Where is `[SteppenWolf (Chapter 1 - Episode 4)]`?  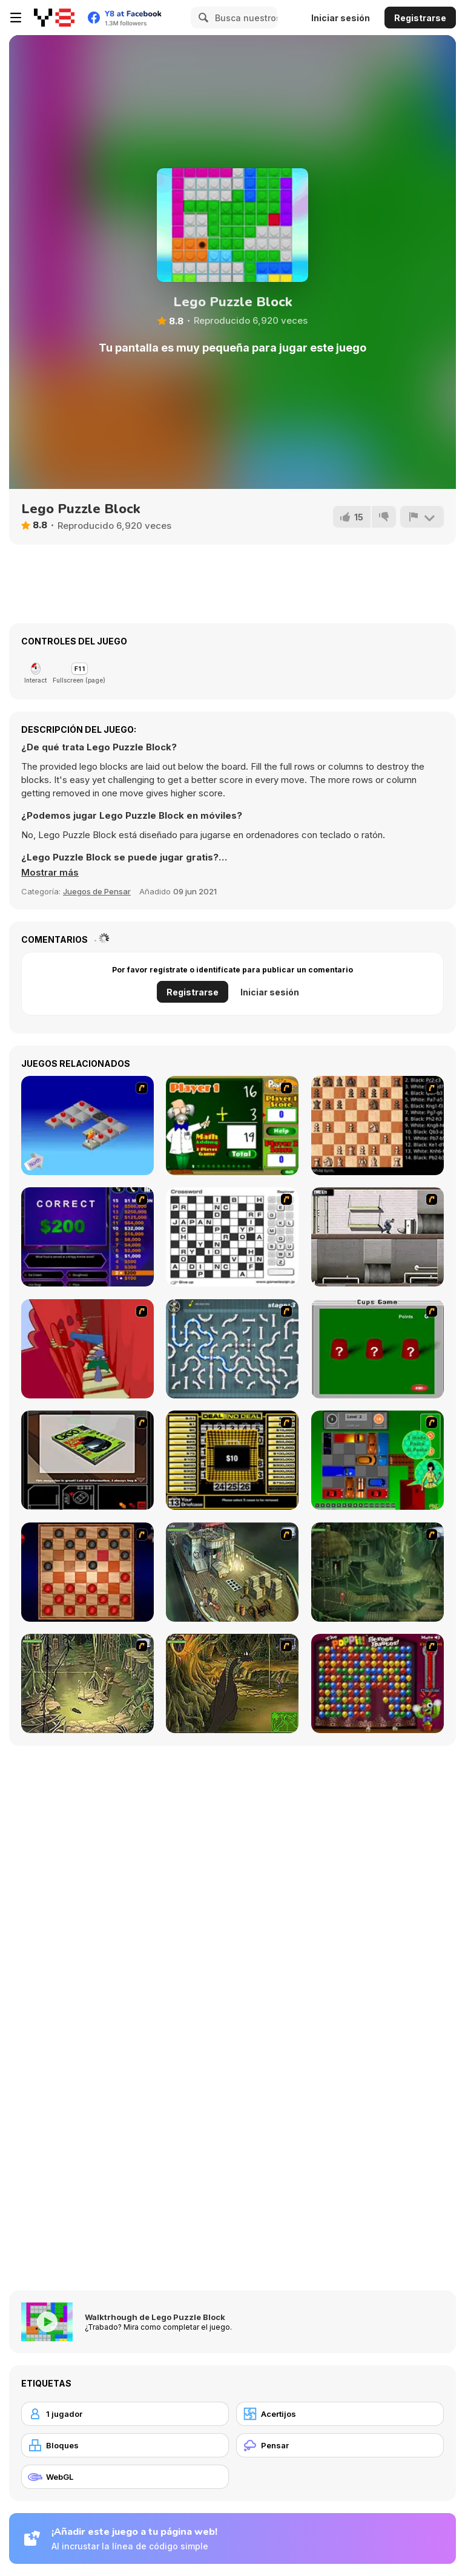
[SteppenWolf (Chapter 1 - Episode 4)] is located at coordinates (232, 1683).